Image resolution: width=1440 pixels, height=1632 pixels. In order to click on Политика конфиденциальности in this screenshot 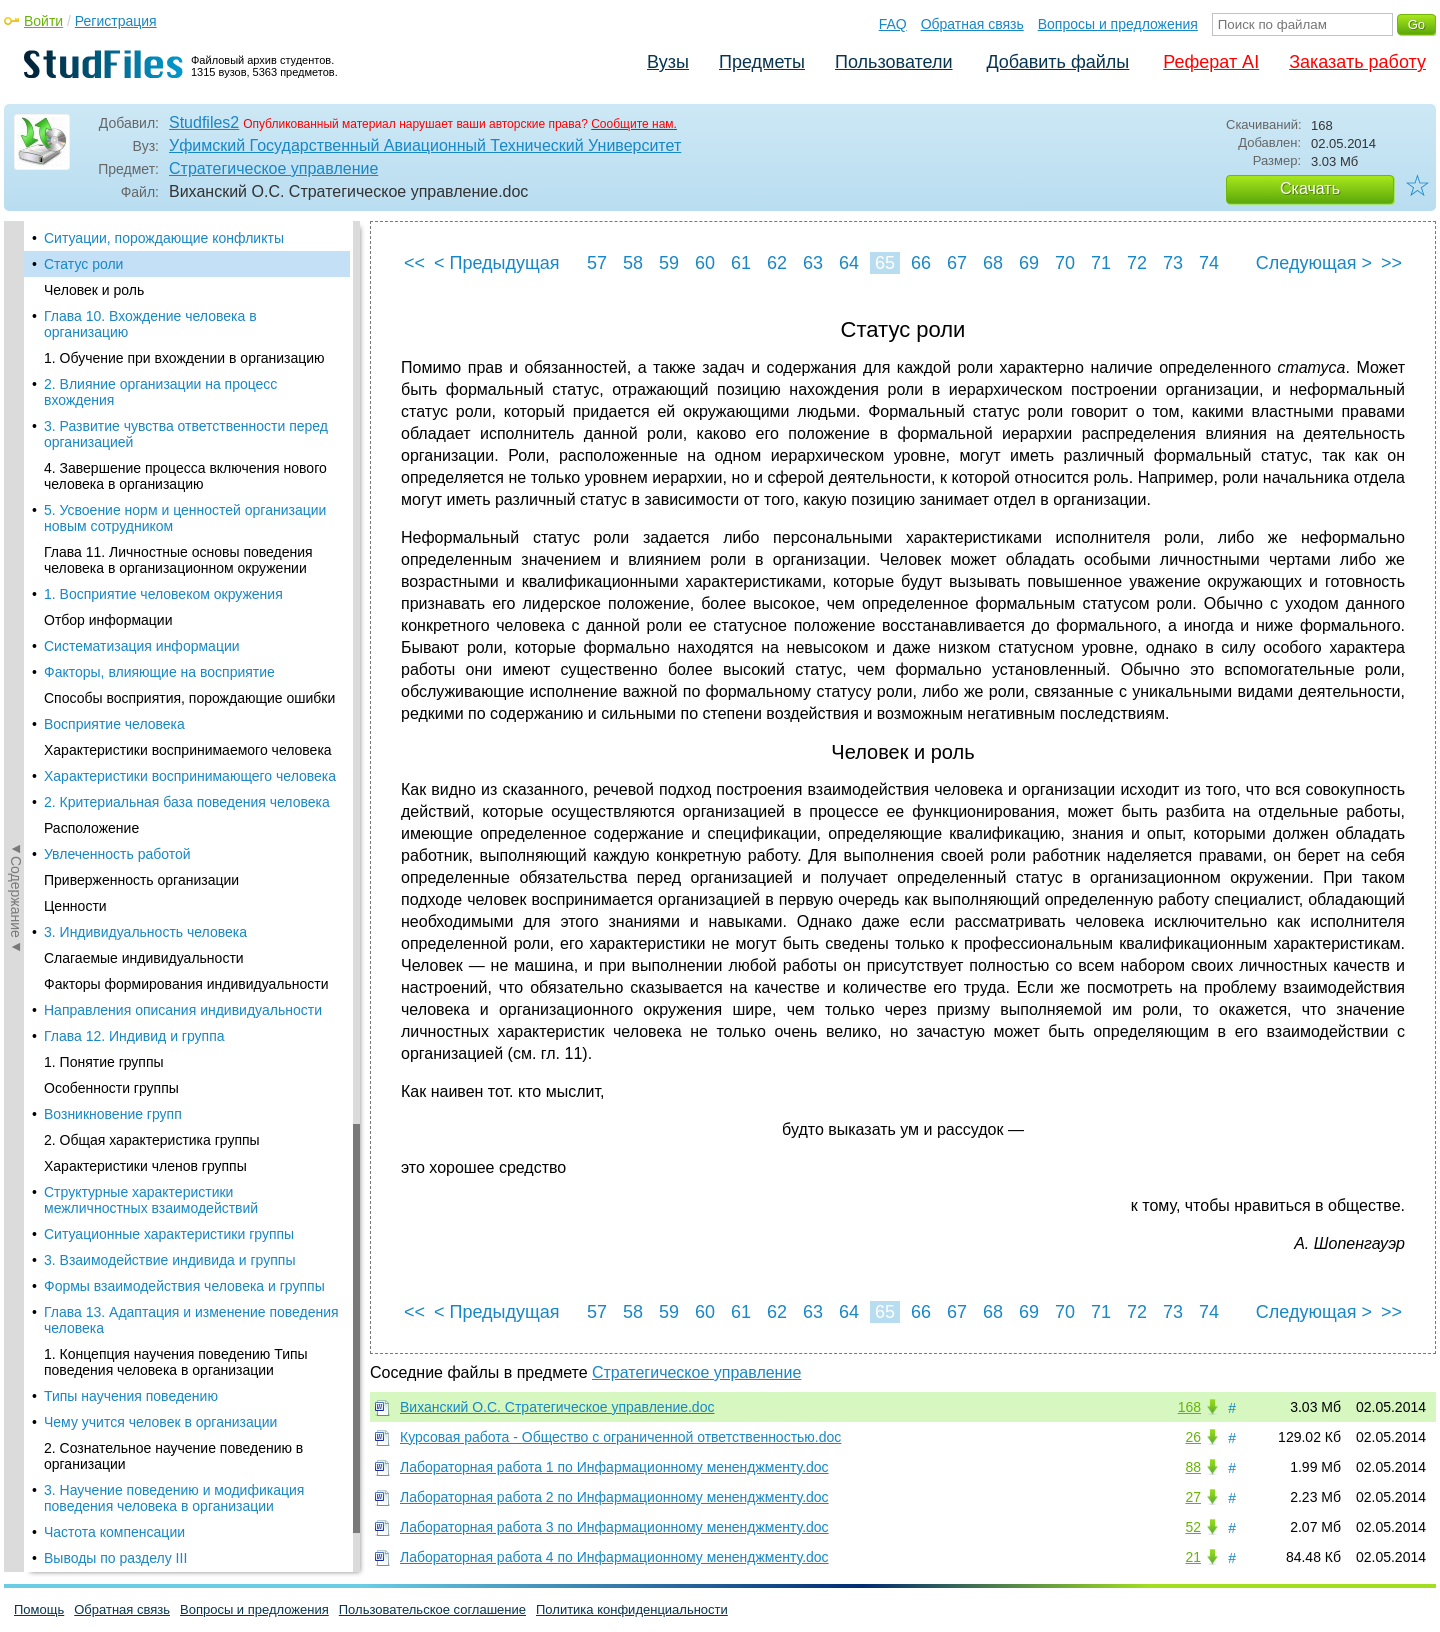, I will do `click(632, 1609)`.